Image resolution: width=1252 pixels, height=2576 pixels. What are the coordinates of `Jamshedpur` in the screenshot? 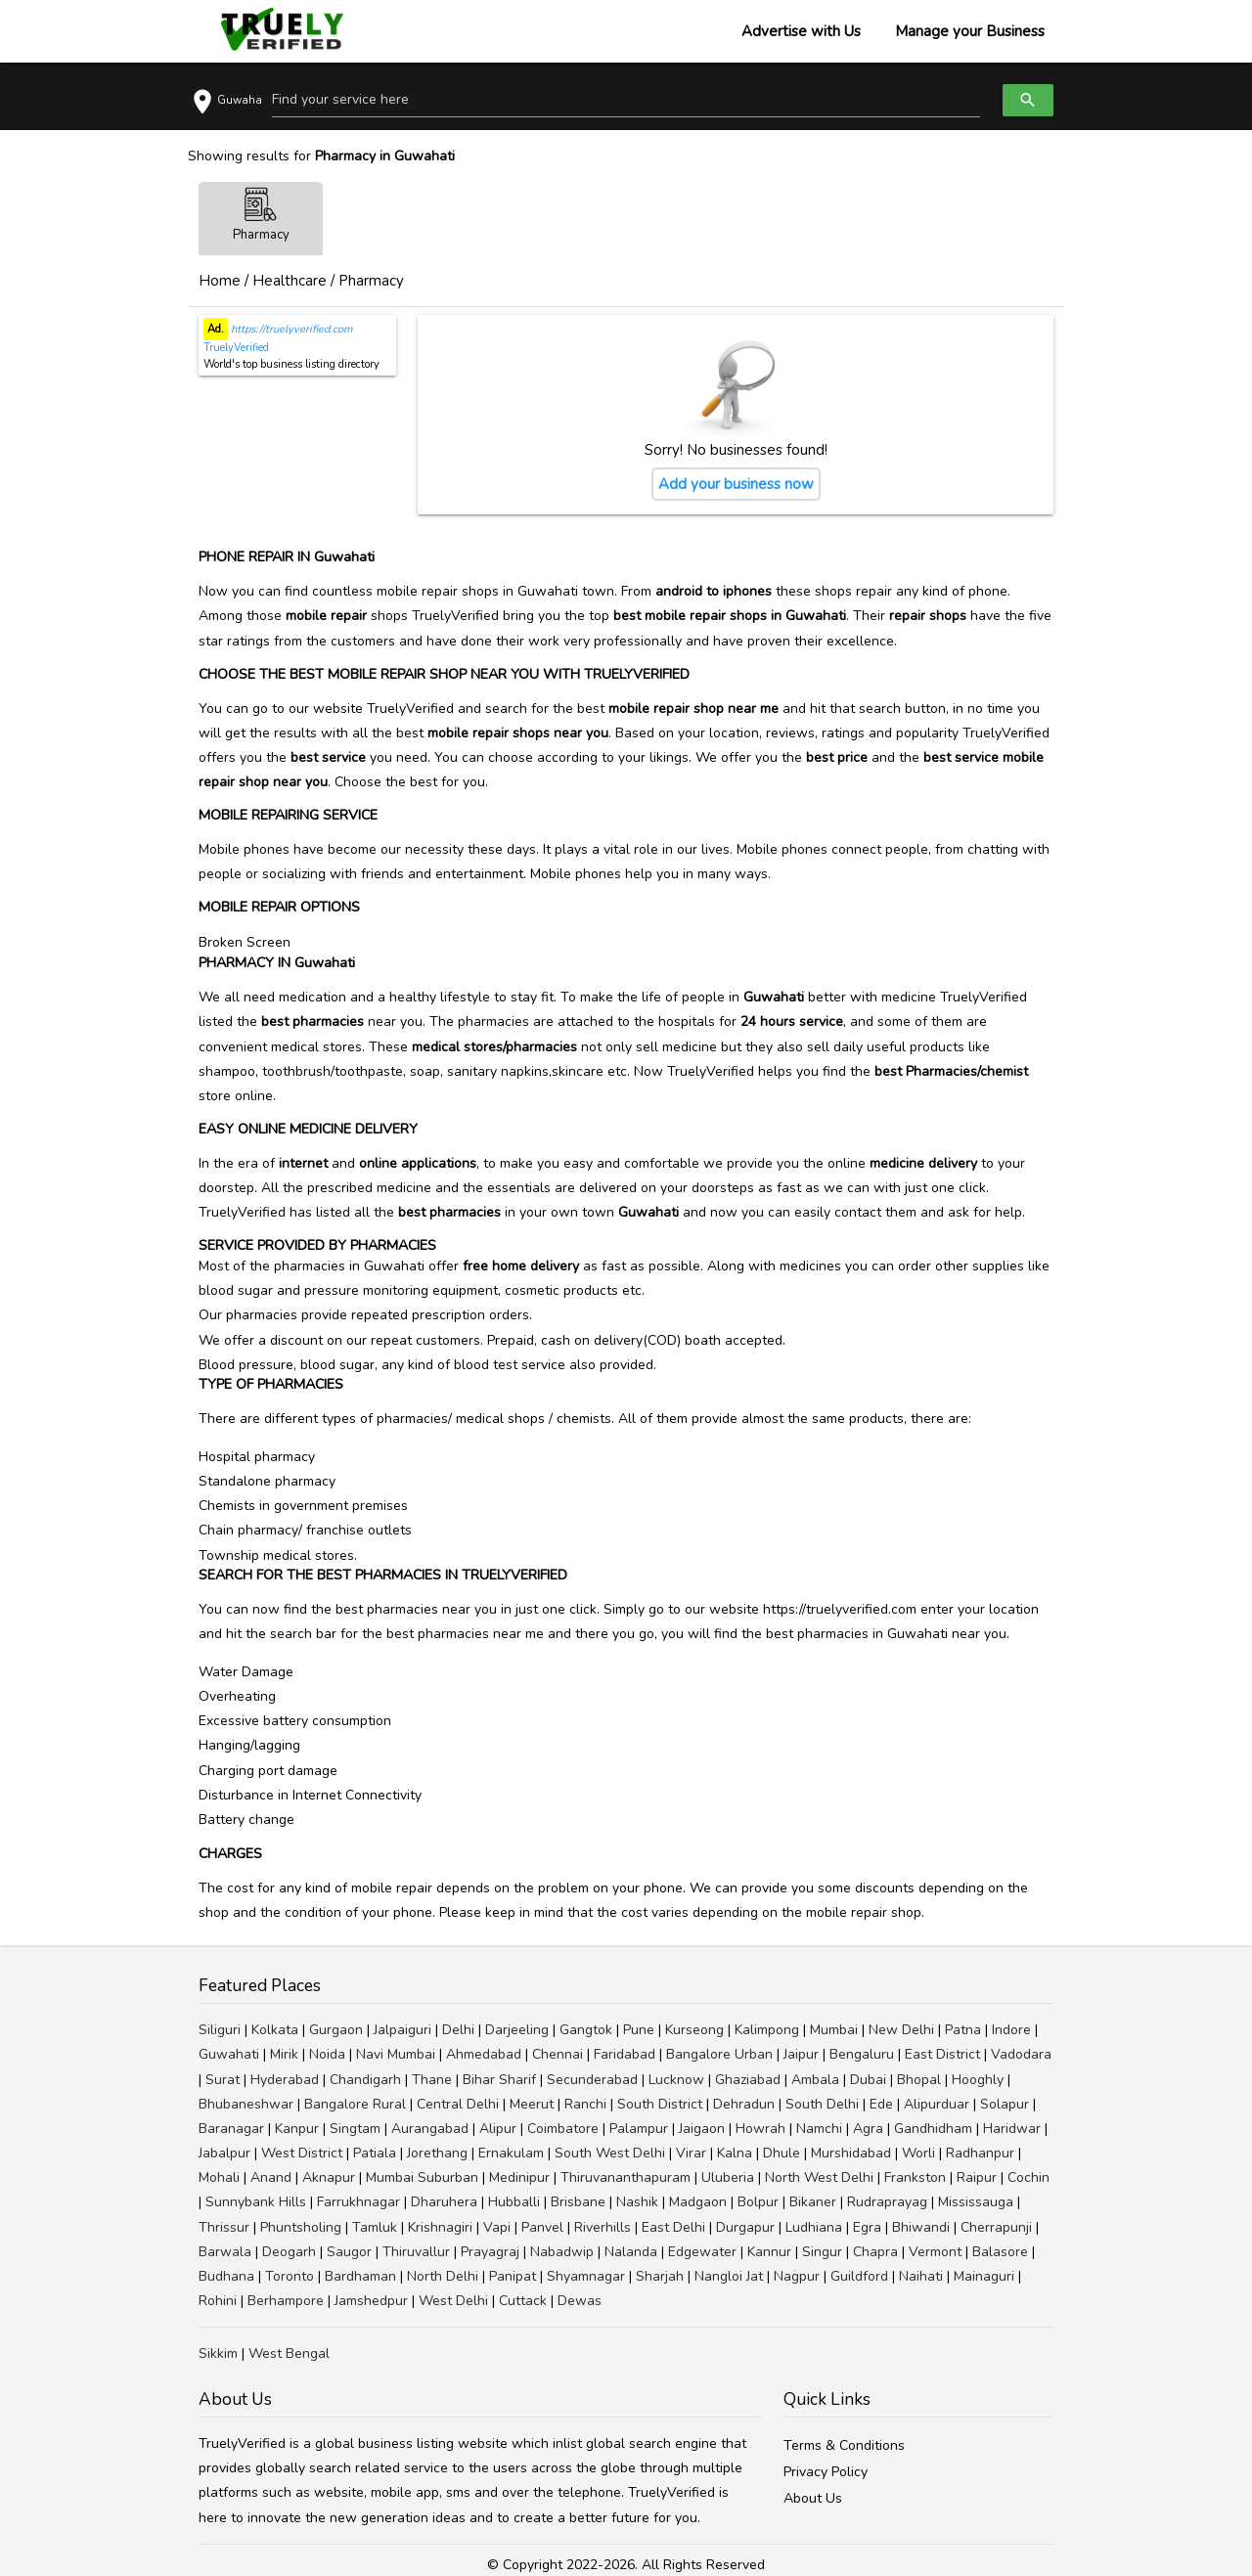 It's located at (371, 2300).